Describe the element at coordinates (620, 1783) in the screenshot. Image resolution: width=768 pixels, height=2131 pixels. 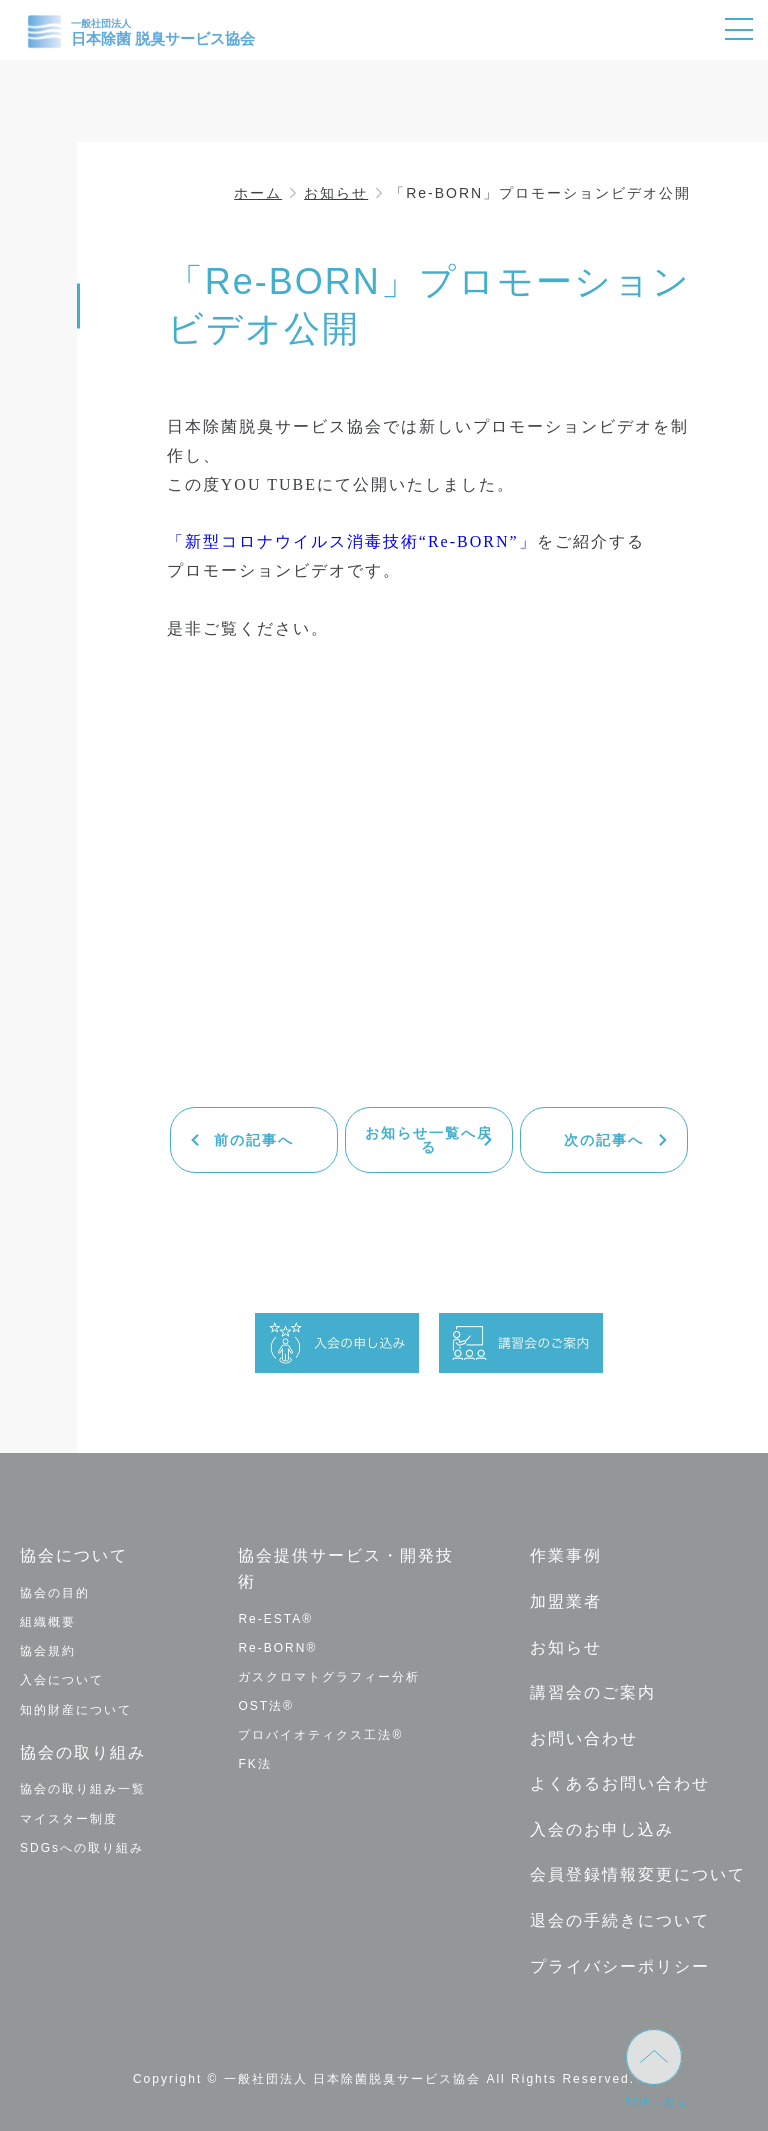
I see `よくあるお問い合わせ` at that location.